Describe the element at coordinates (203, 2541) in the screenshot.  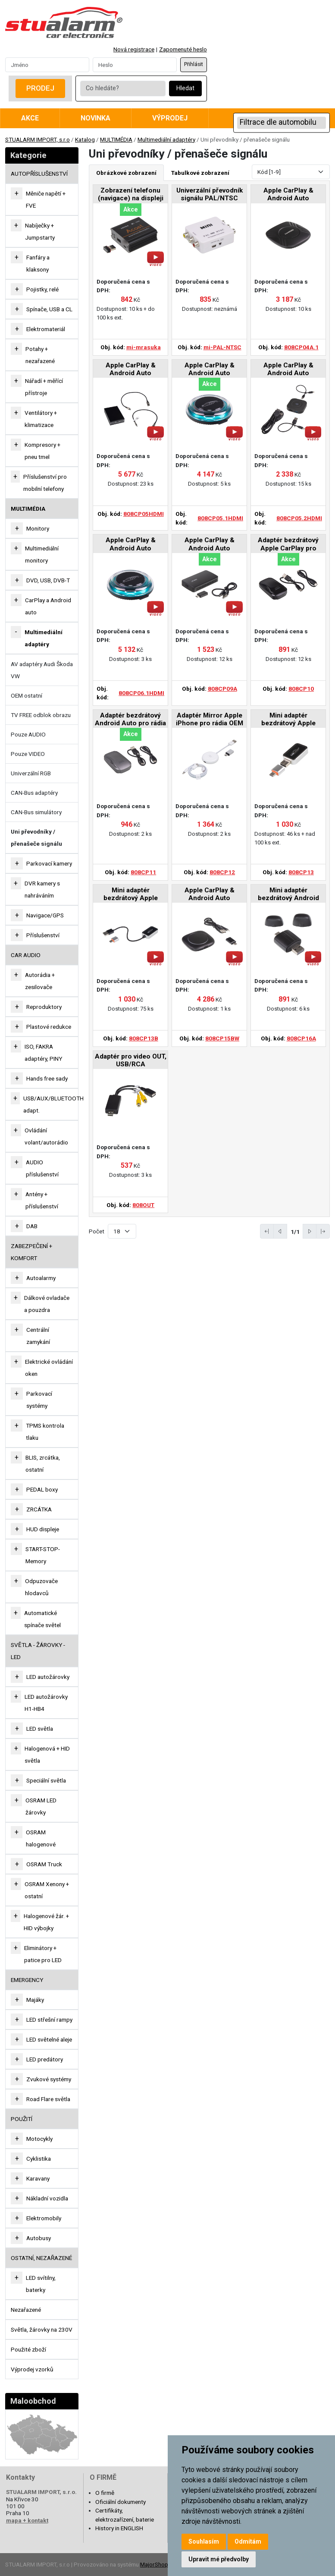
I see `Souhlasím [button]` at that location.